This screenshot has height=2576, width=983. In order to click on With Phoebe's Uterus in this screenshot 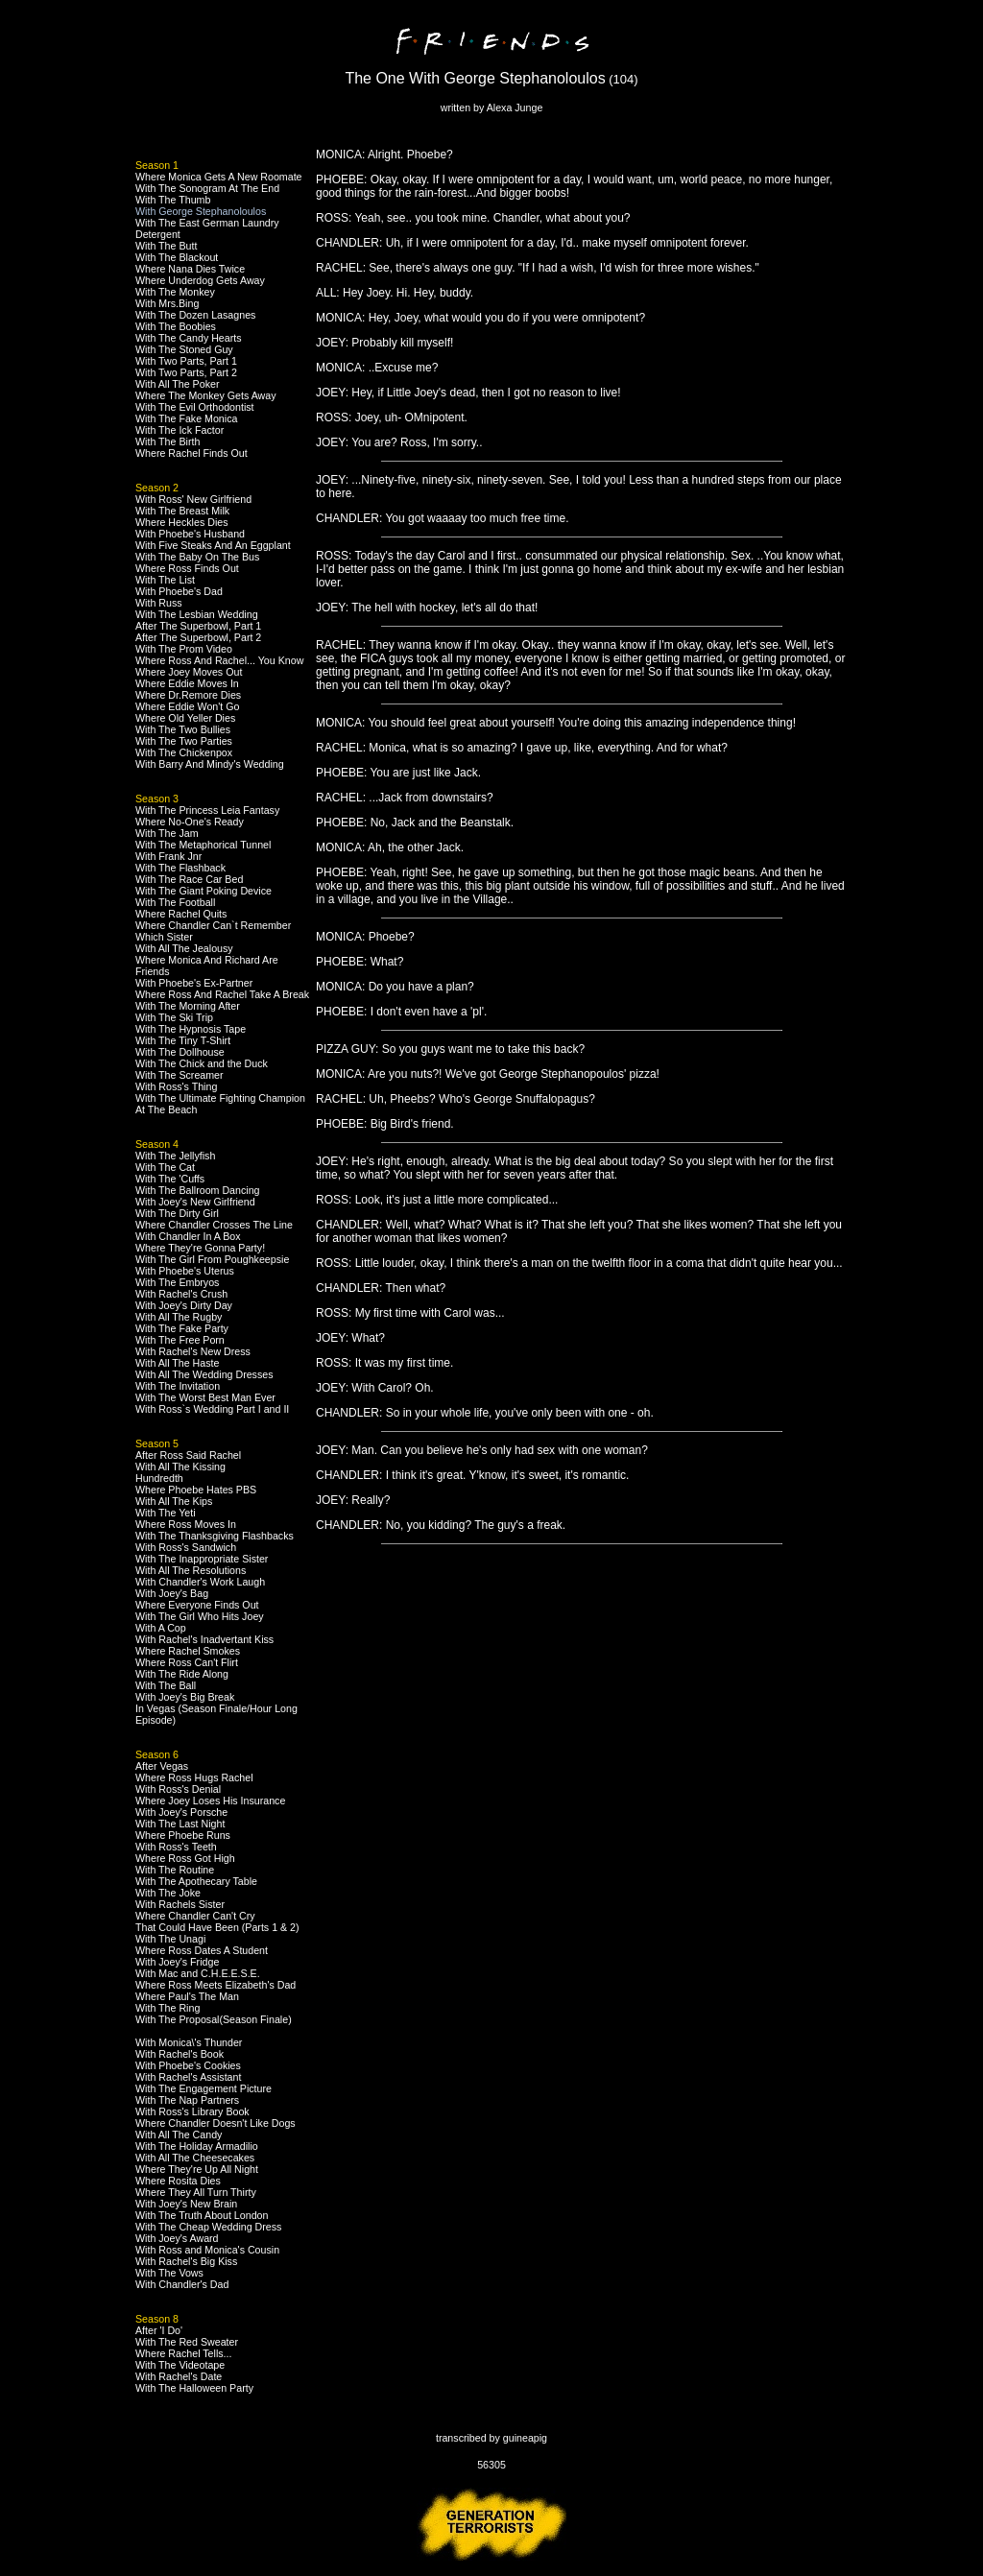, I will do `click(184, 1270)`.